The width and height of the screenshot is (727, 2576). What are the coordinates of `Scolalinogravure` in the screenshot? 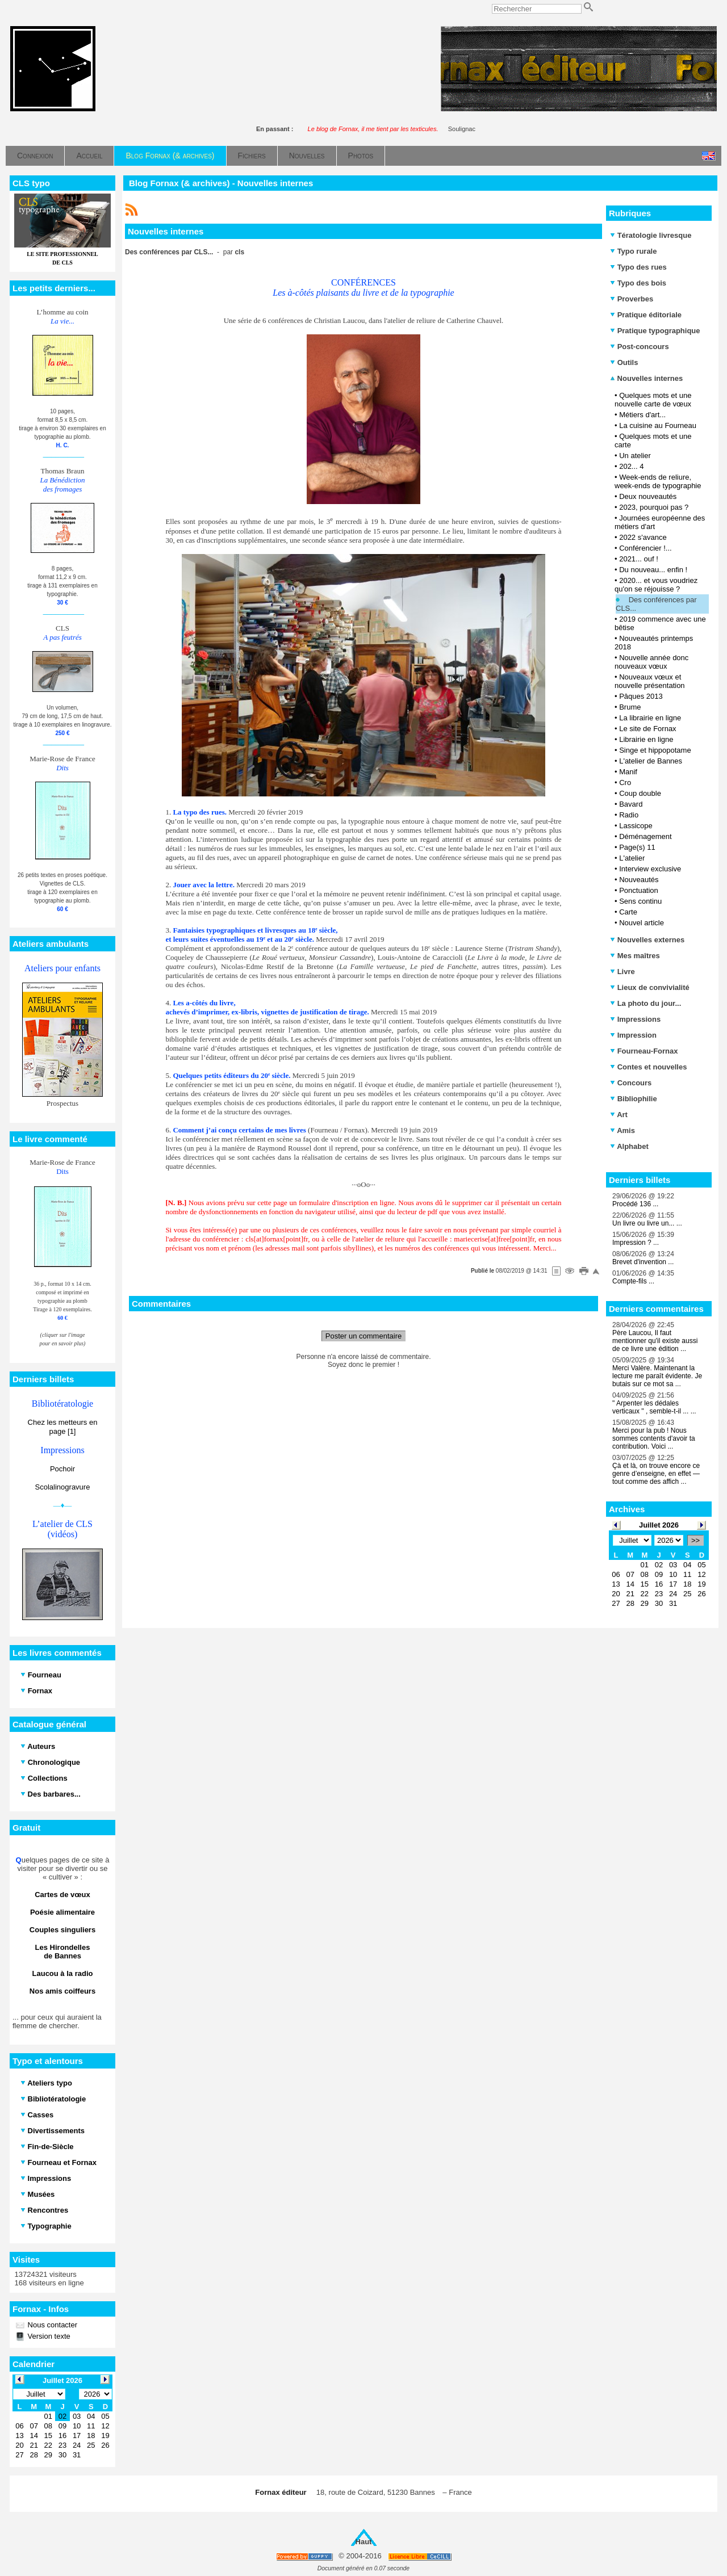 It's located at (62, 1487).